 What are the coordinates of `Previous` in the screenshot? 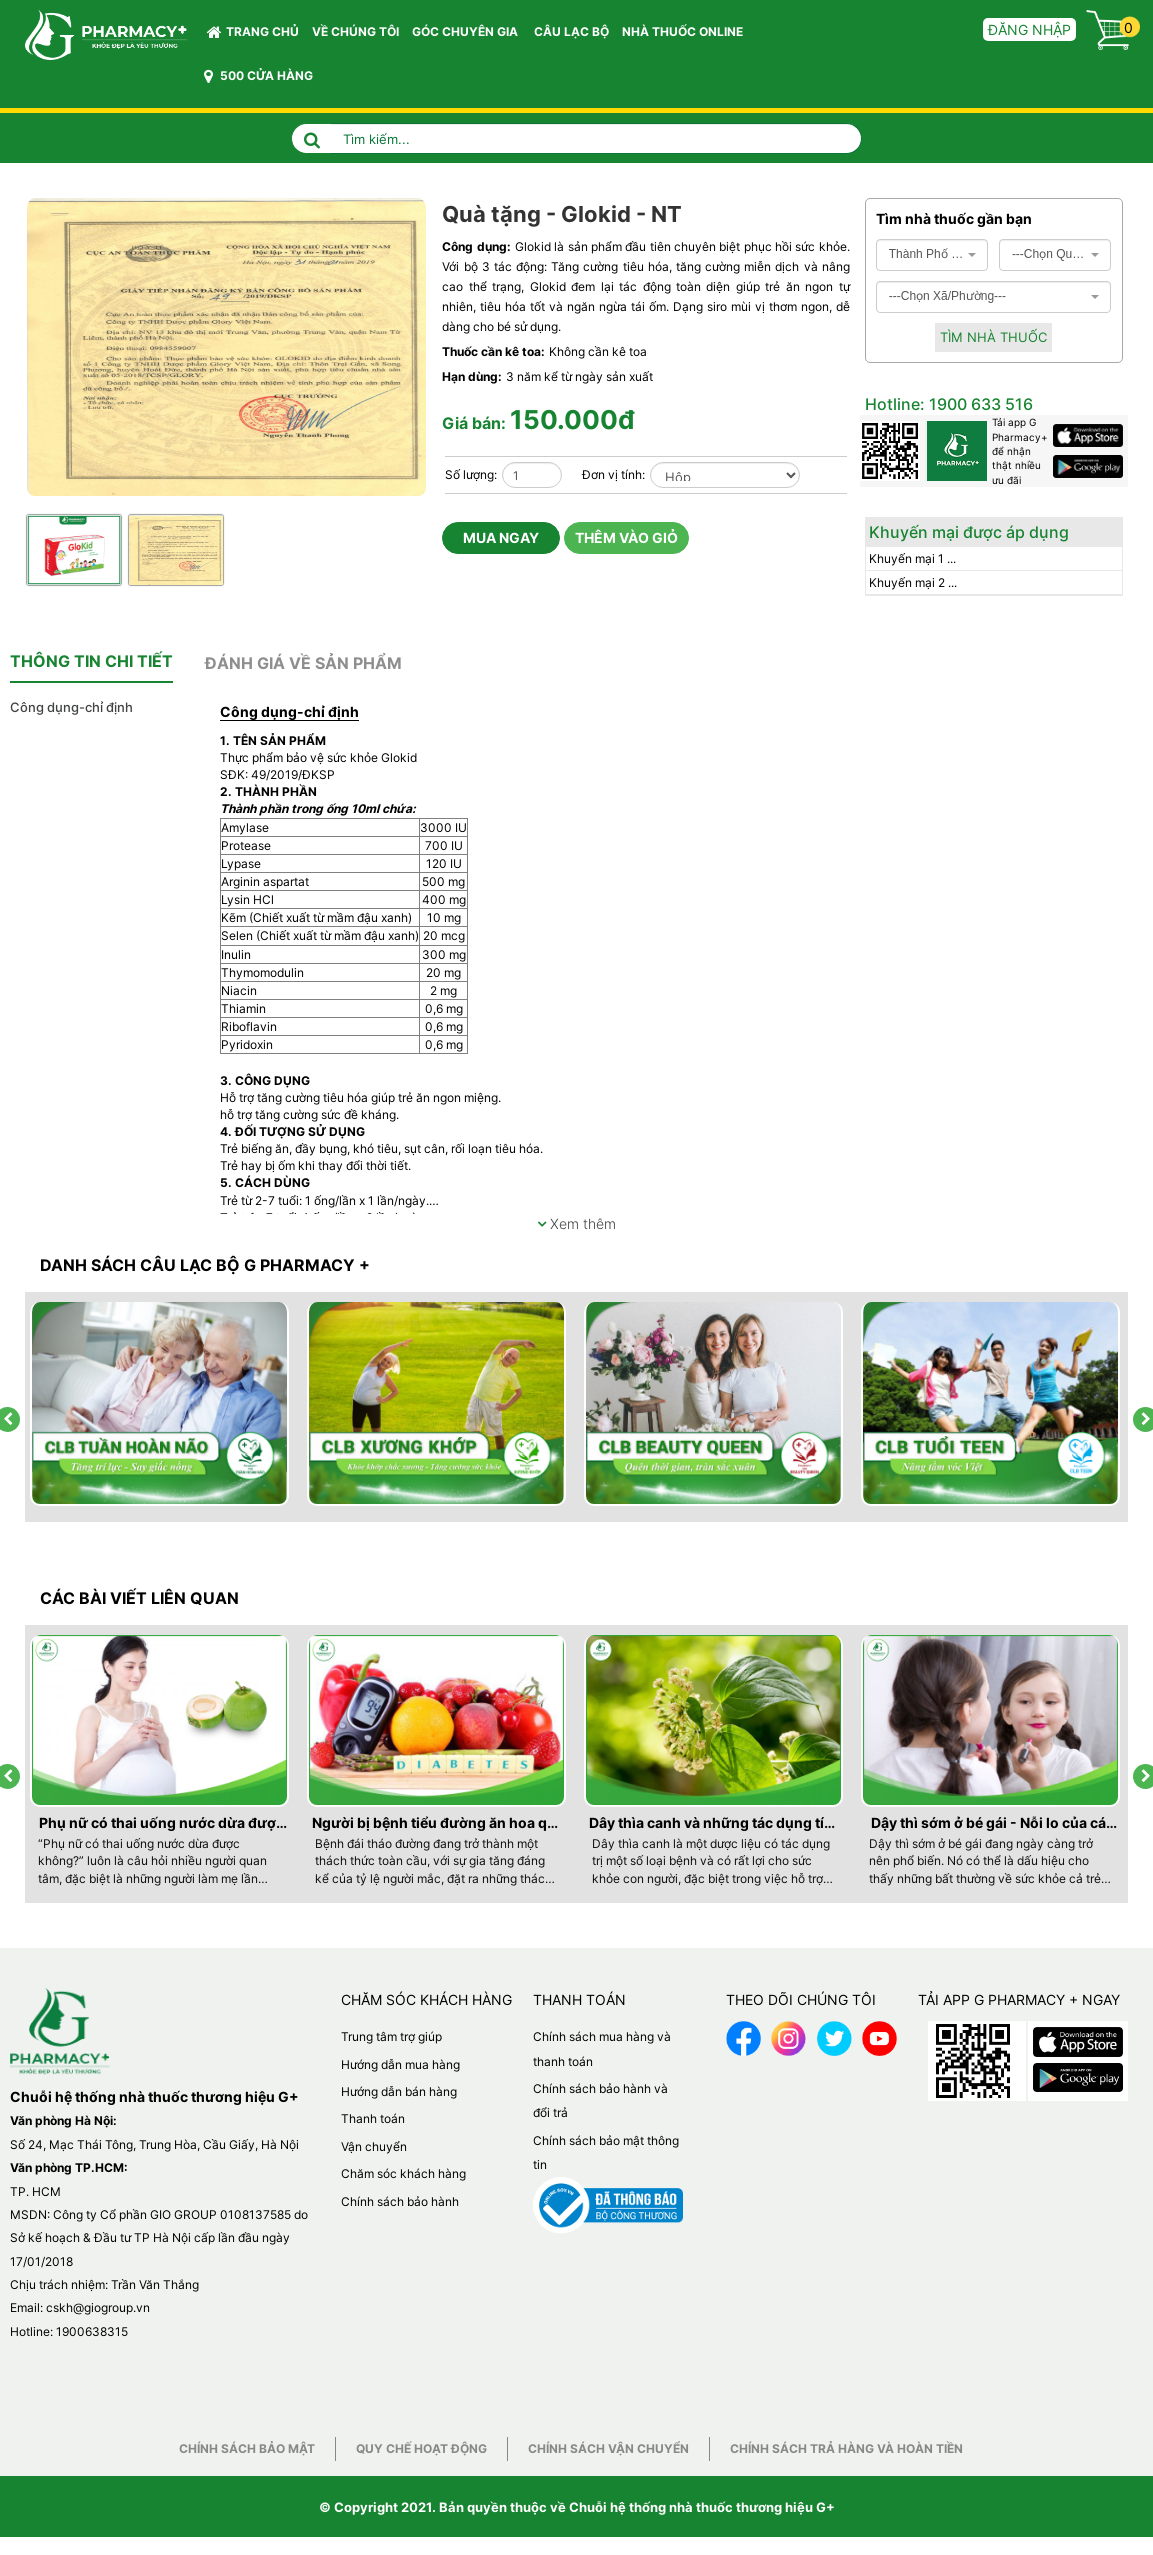 It's located at (395, 512).